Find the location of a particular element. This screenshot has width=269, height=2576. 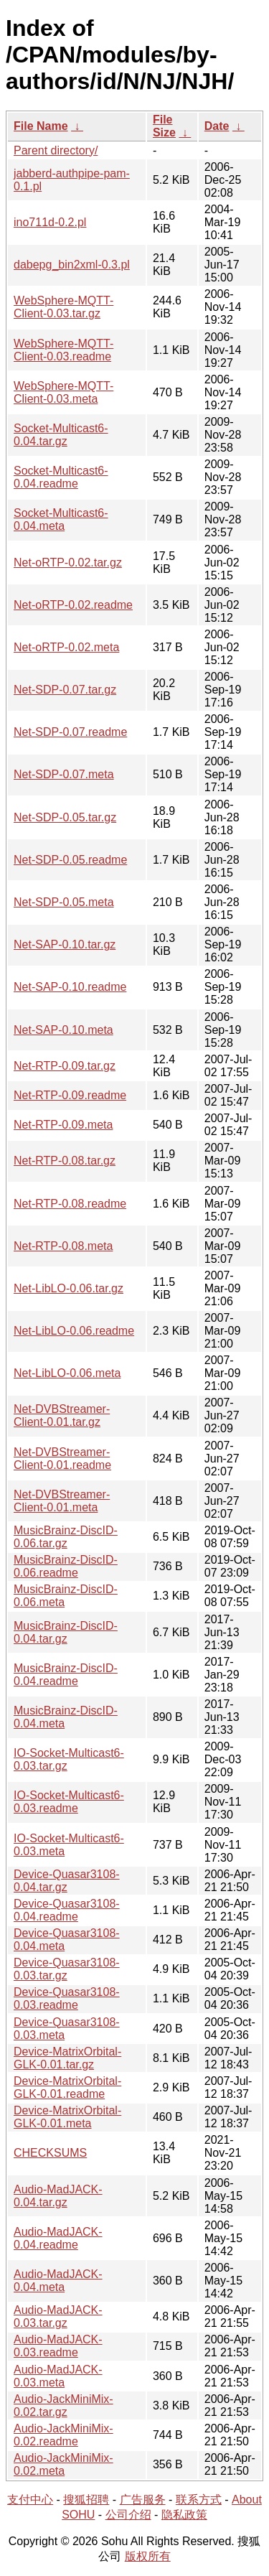

Net-oRTP-0.02.meta is located at coordinates (66, 647).